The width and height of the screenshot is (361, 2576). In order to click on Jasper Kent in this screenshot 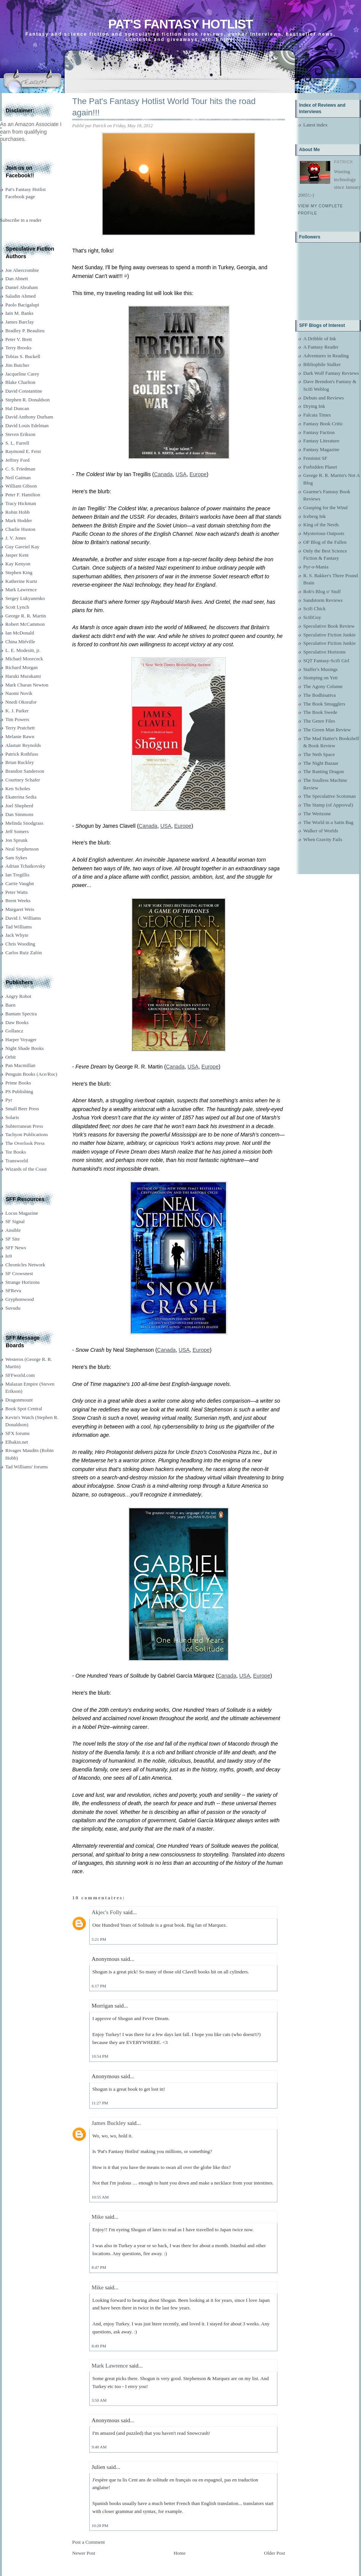, I will do `click(16, 555)`.